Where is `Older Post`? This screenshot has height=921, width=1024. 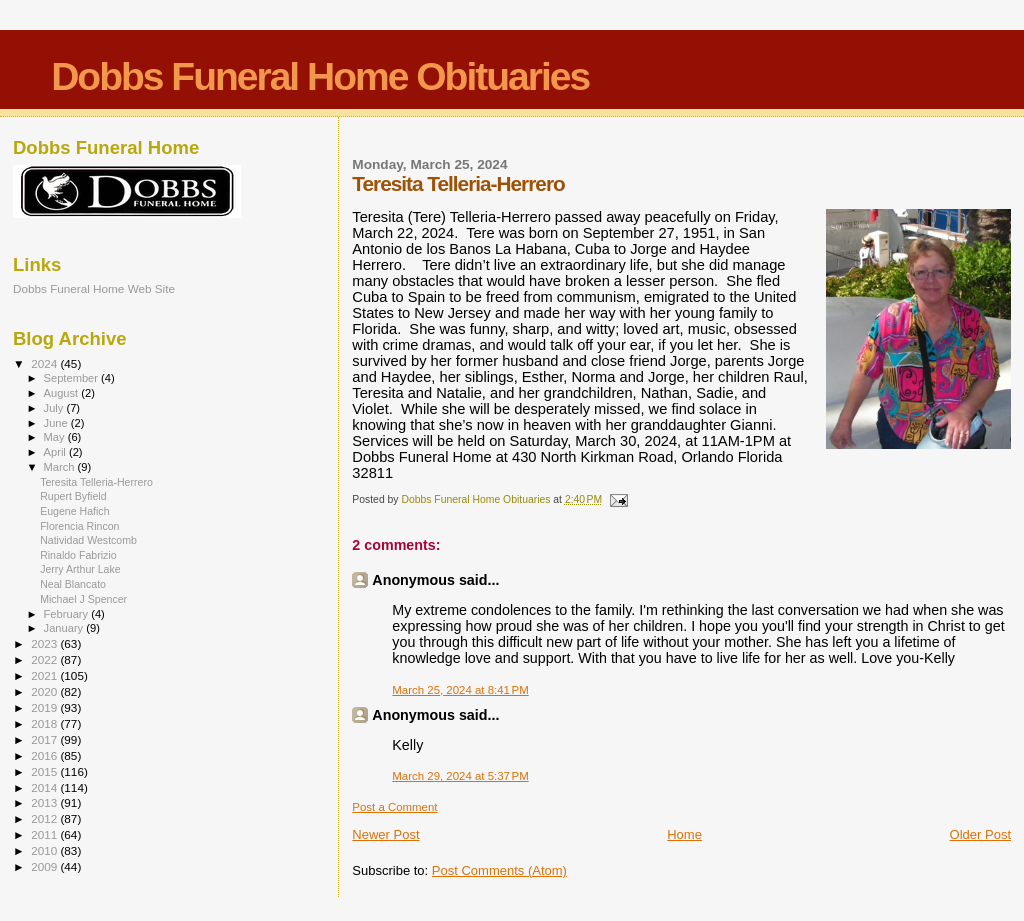
Older Post is located at coordinates (980, 834).